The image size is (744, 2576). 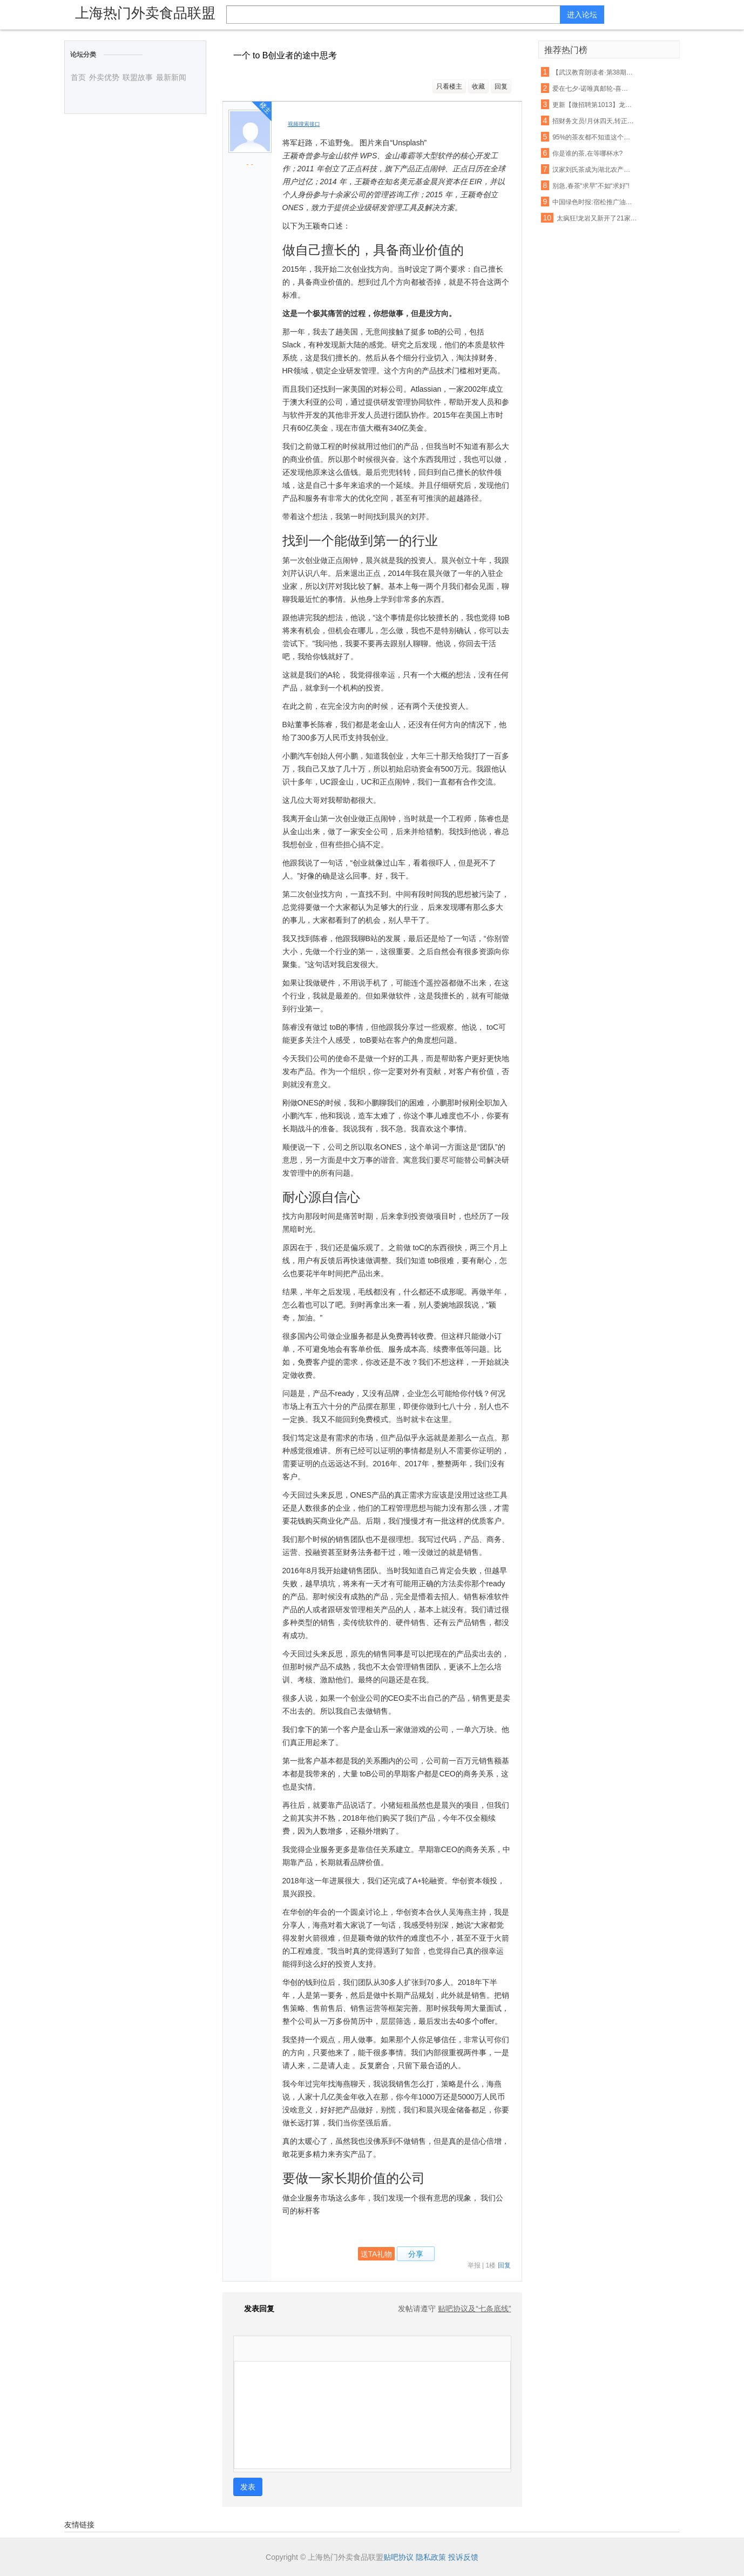 What do you see at coordinates (377, 2254) in the screenshot?
I see `送TA礼物` at bounding box center [377, 2254].